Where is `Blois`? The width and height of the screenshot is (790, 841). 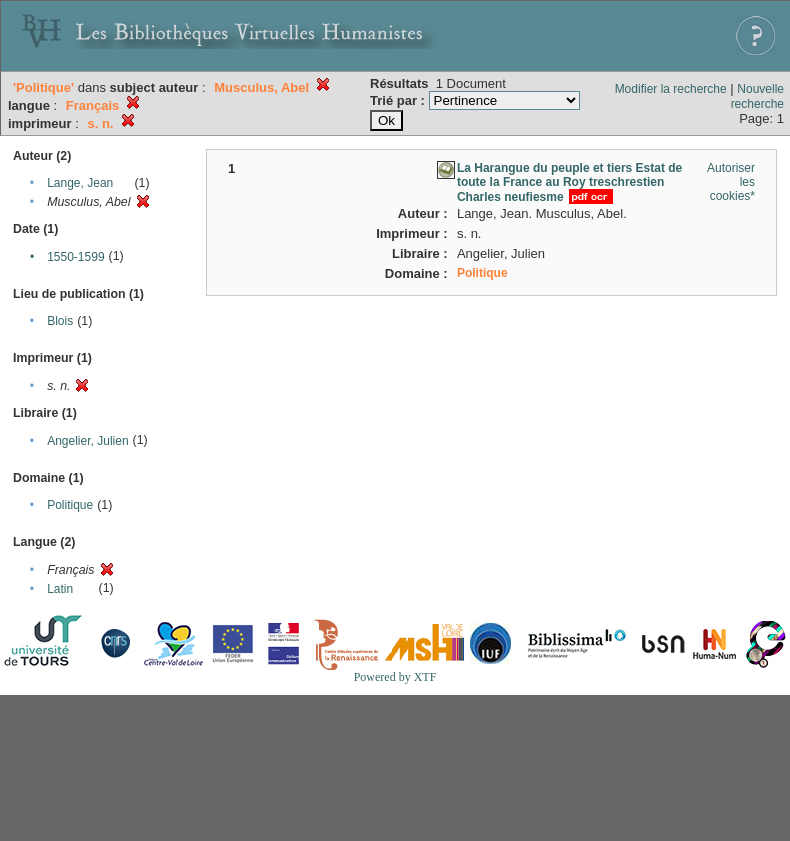
Blois is located at coordinates (60, 321).